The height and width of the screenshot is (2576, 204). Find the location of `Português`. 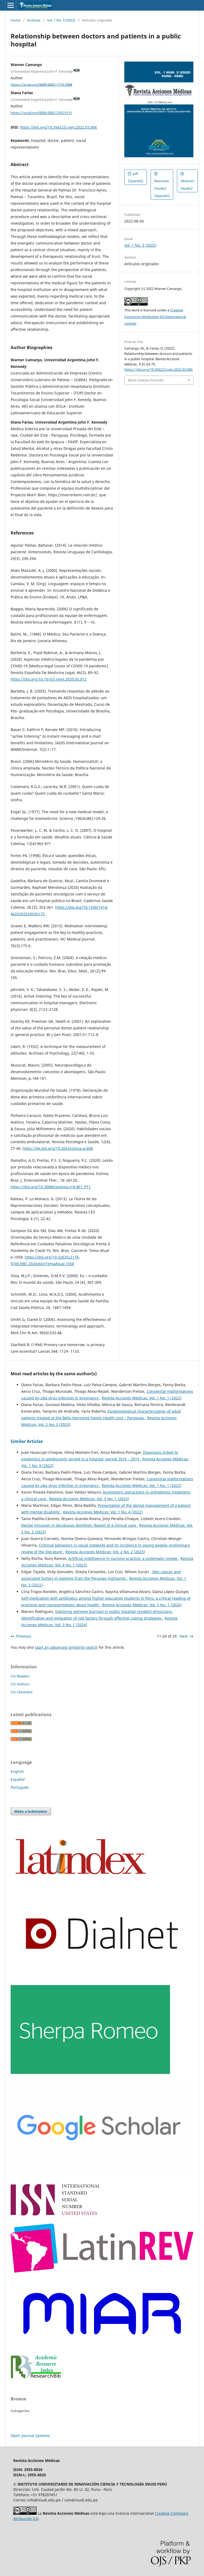

Português is located at coordinates (20, 1787).